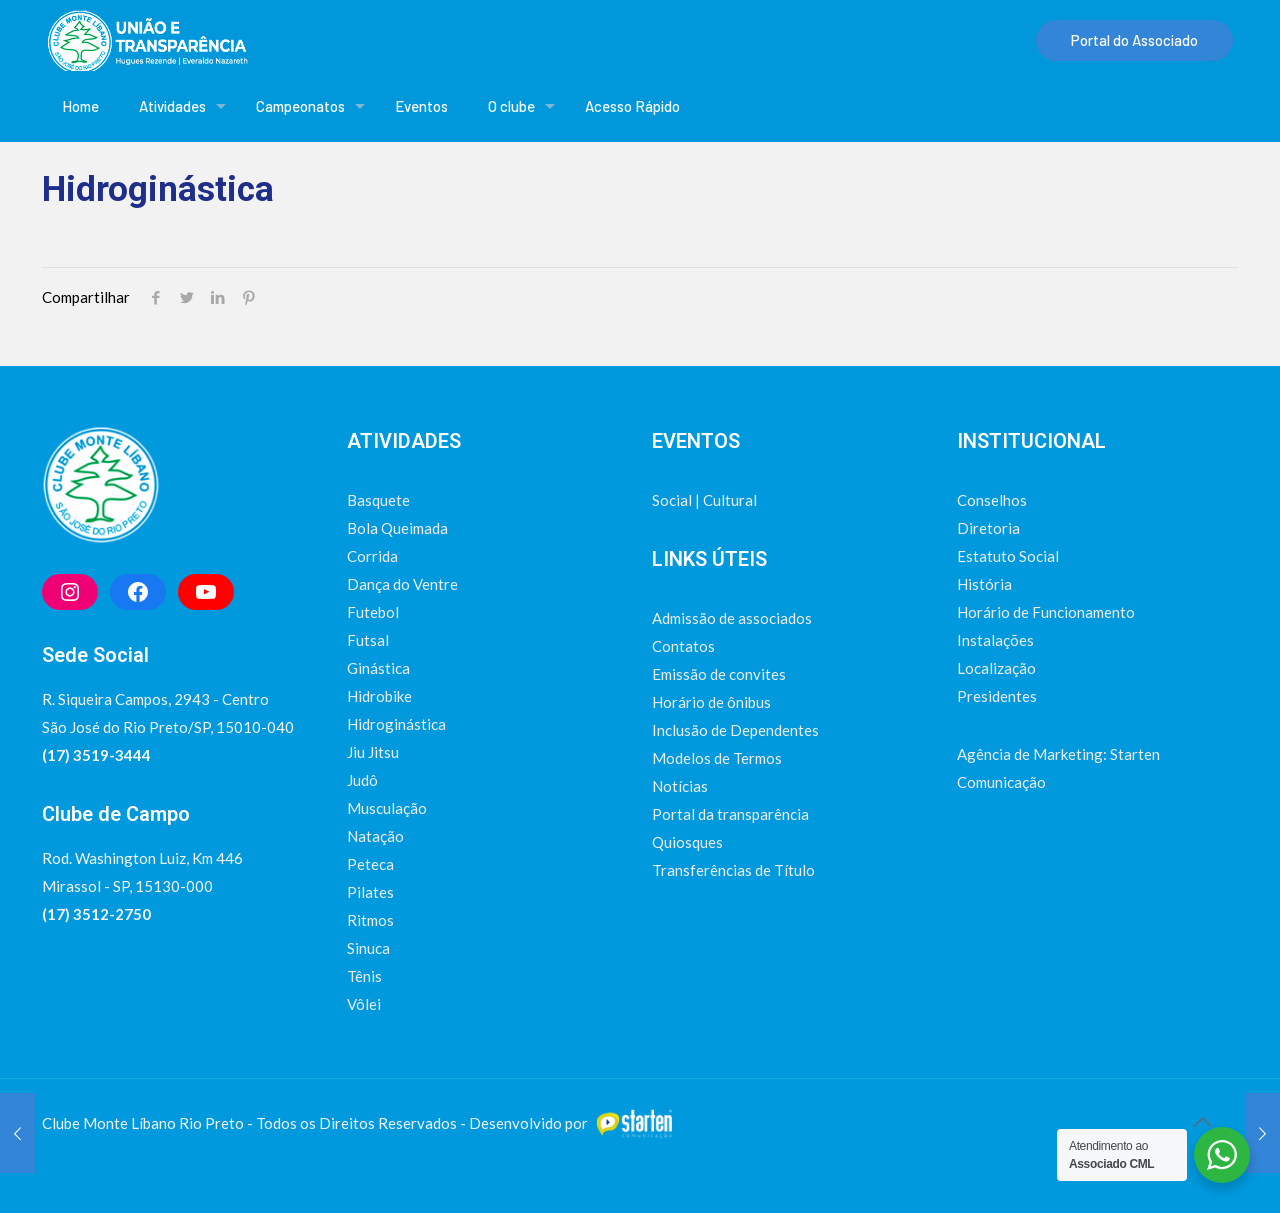  What do you see at coordinates (387, 808) in the screenshot?
I see `Musculação` at bounding box center [387, 808].